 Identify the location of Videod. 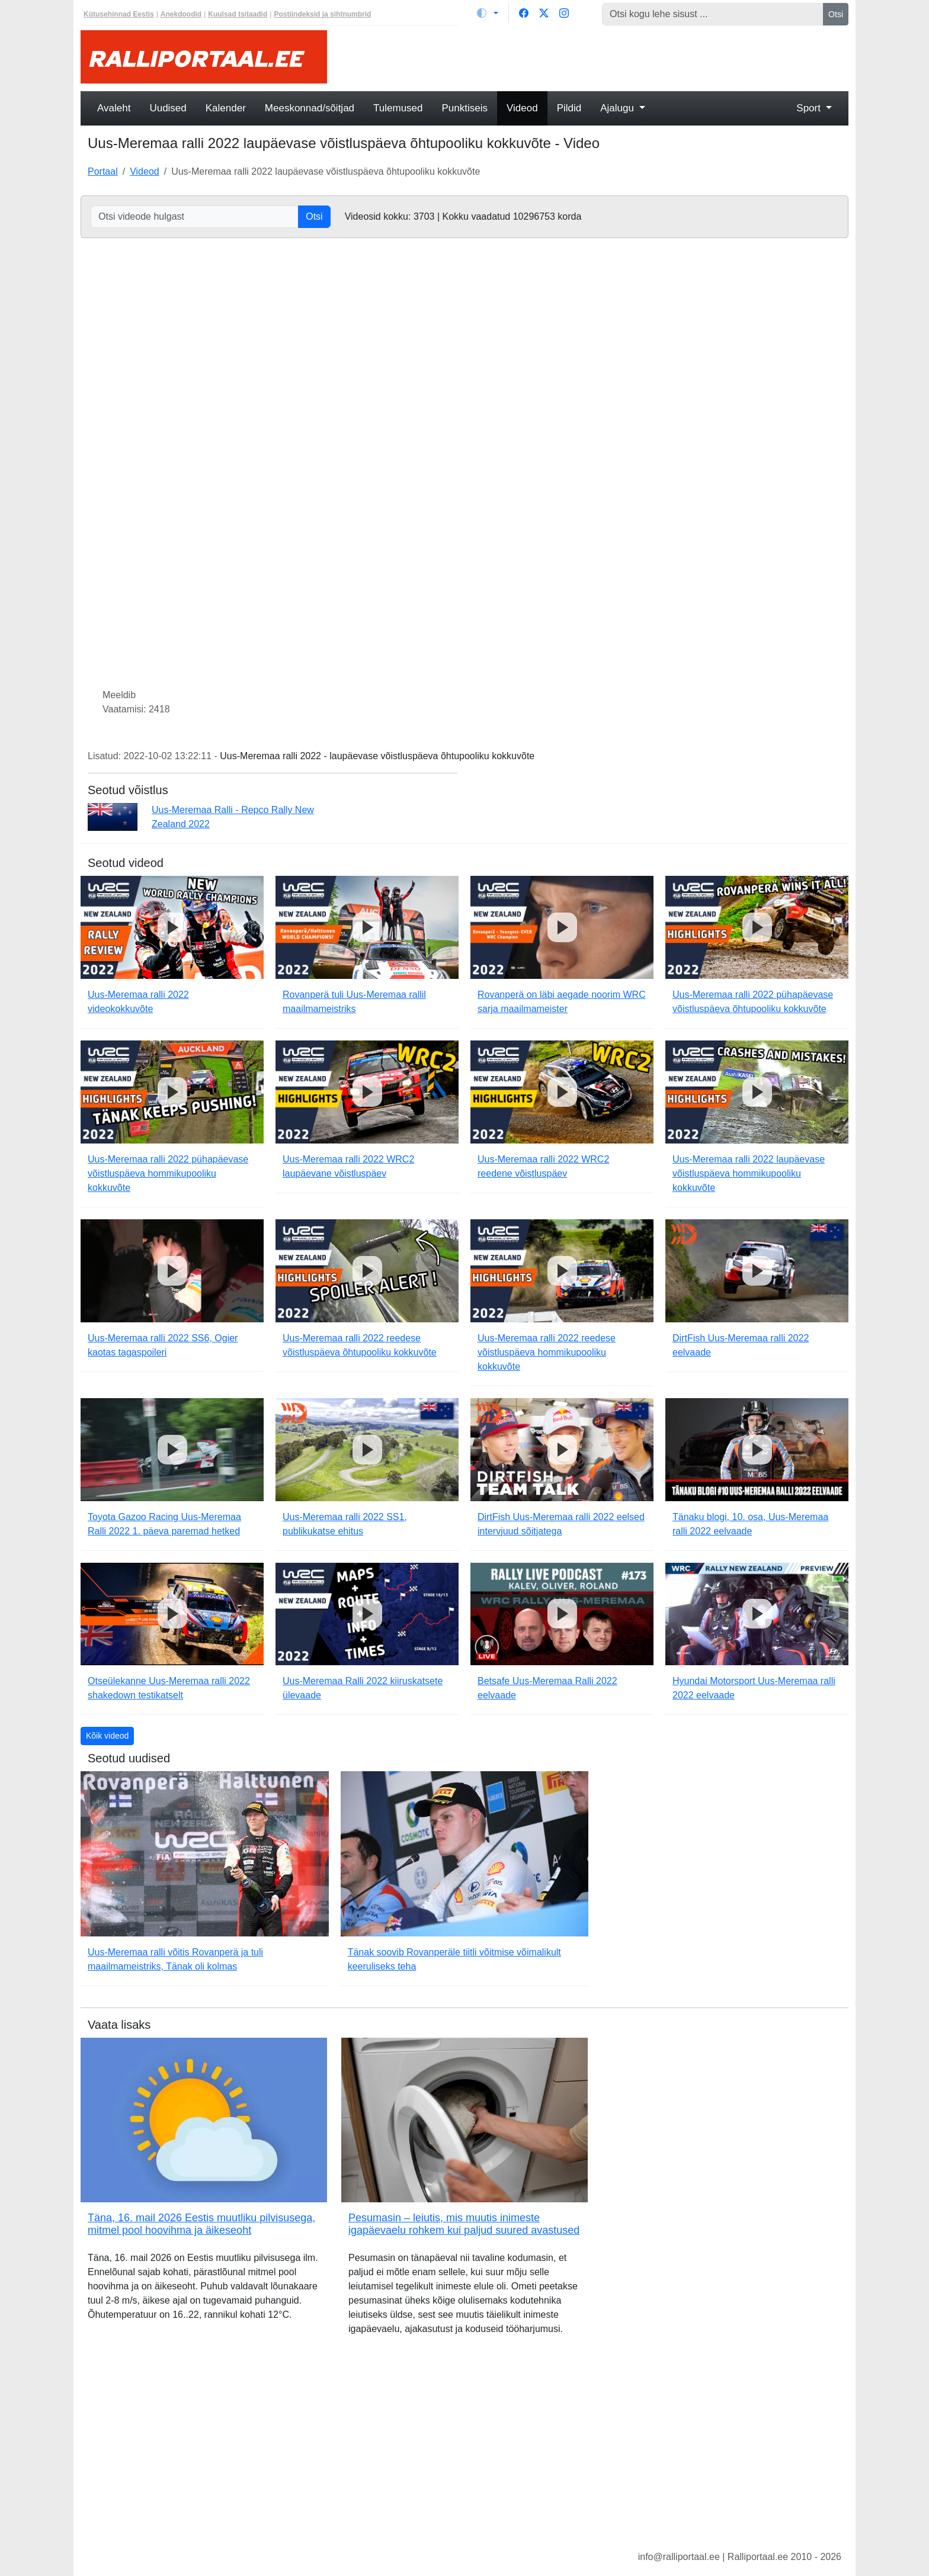
(522, 108).